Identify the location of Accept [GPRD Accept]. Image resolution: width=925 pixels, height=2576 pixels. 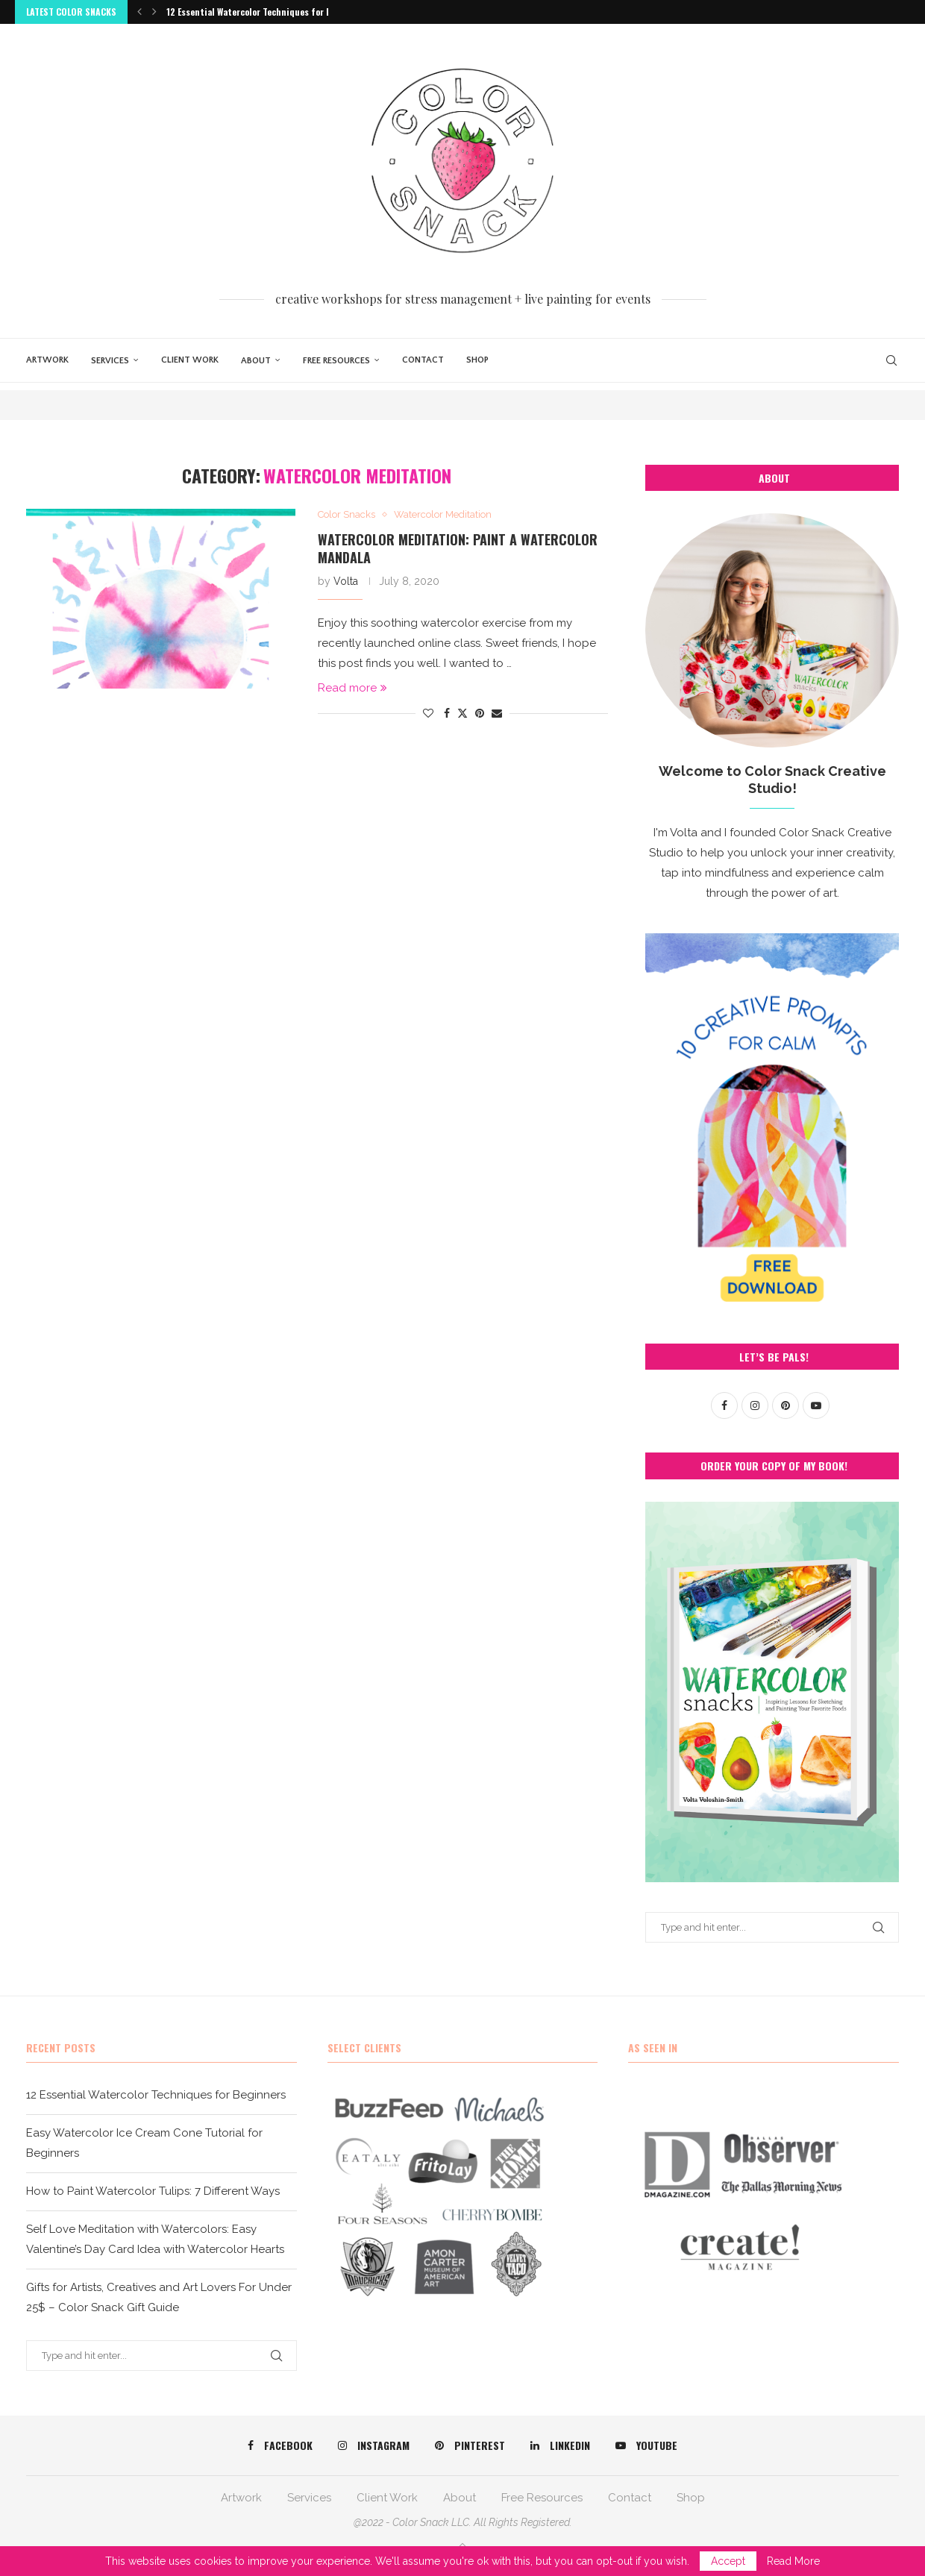
(728, 2561).